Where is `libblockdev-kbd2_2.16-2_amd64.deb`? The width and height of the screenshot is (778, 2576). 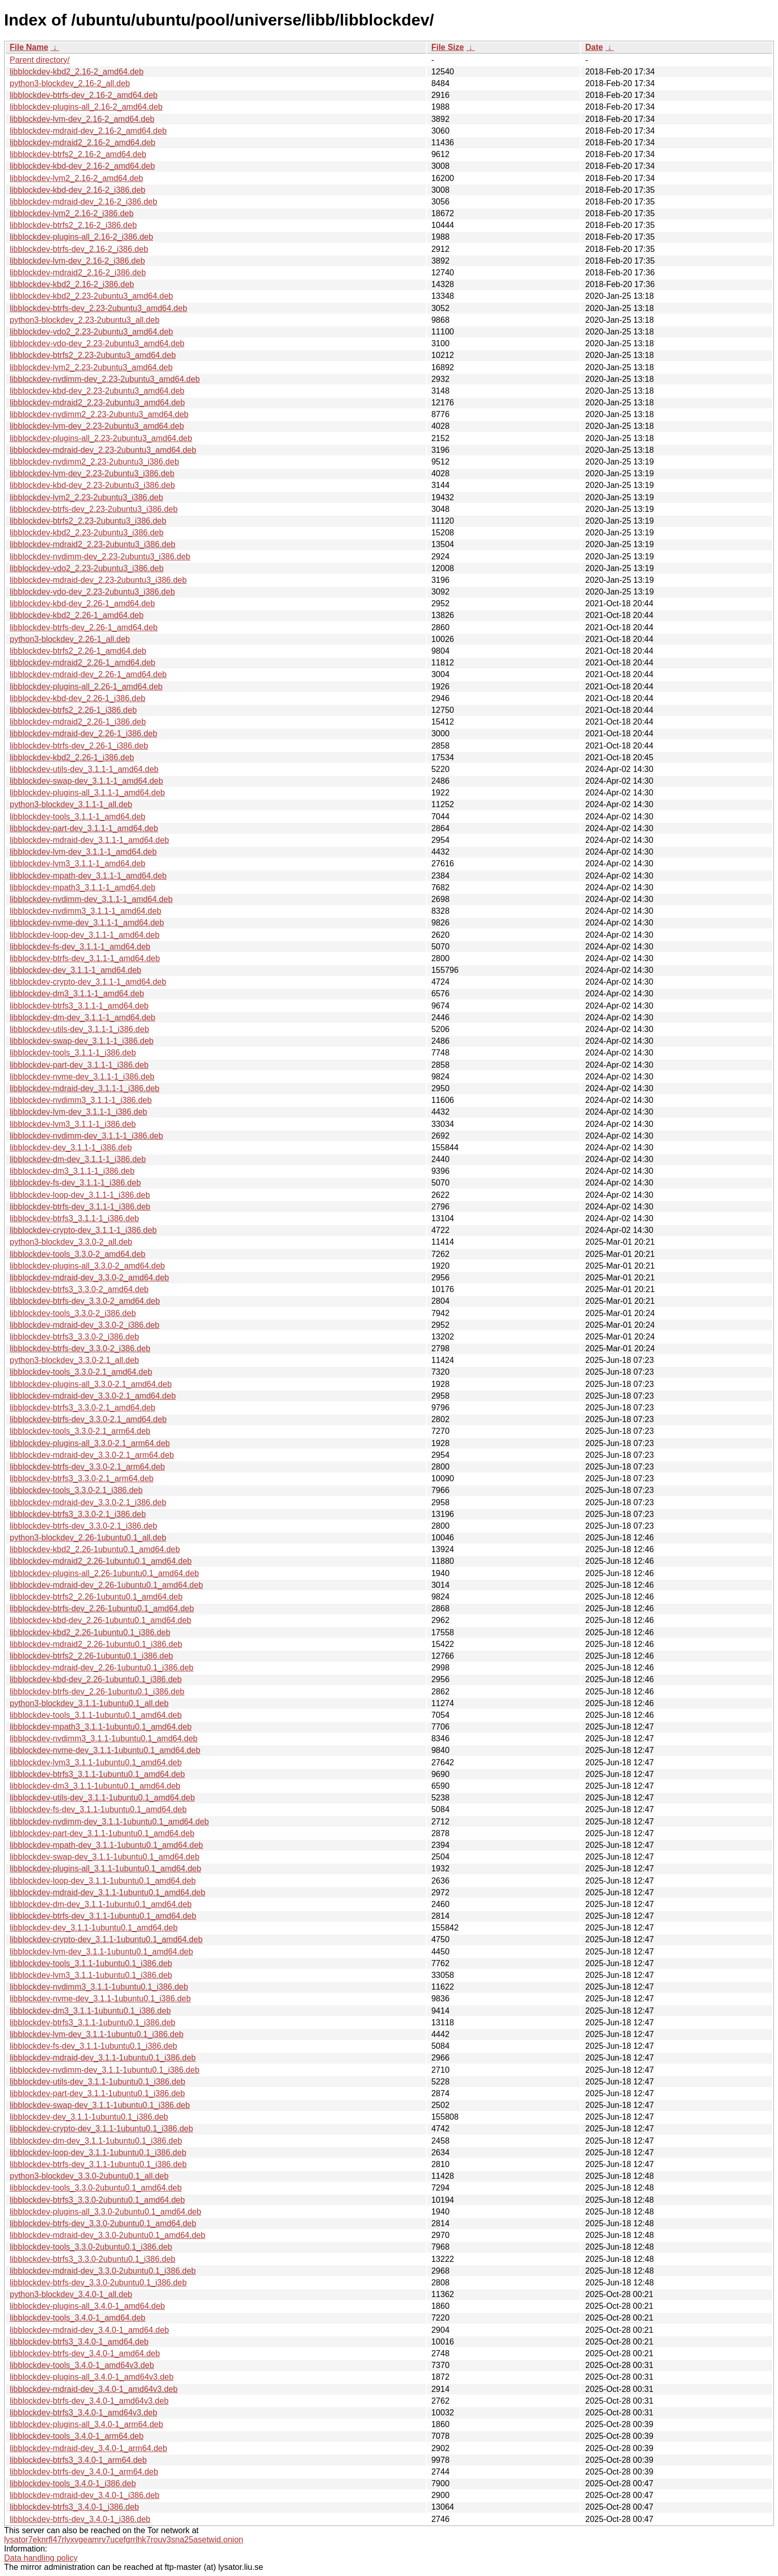
libblockdev-kbd2_2.16-2_amd64.deb is located at coordinates (76, 71).